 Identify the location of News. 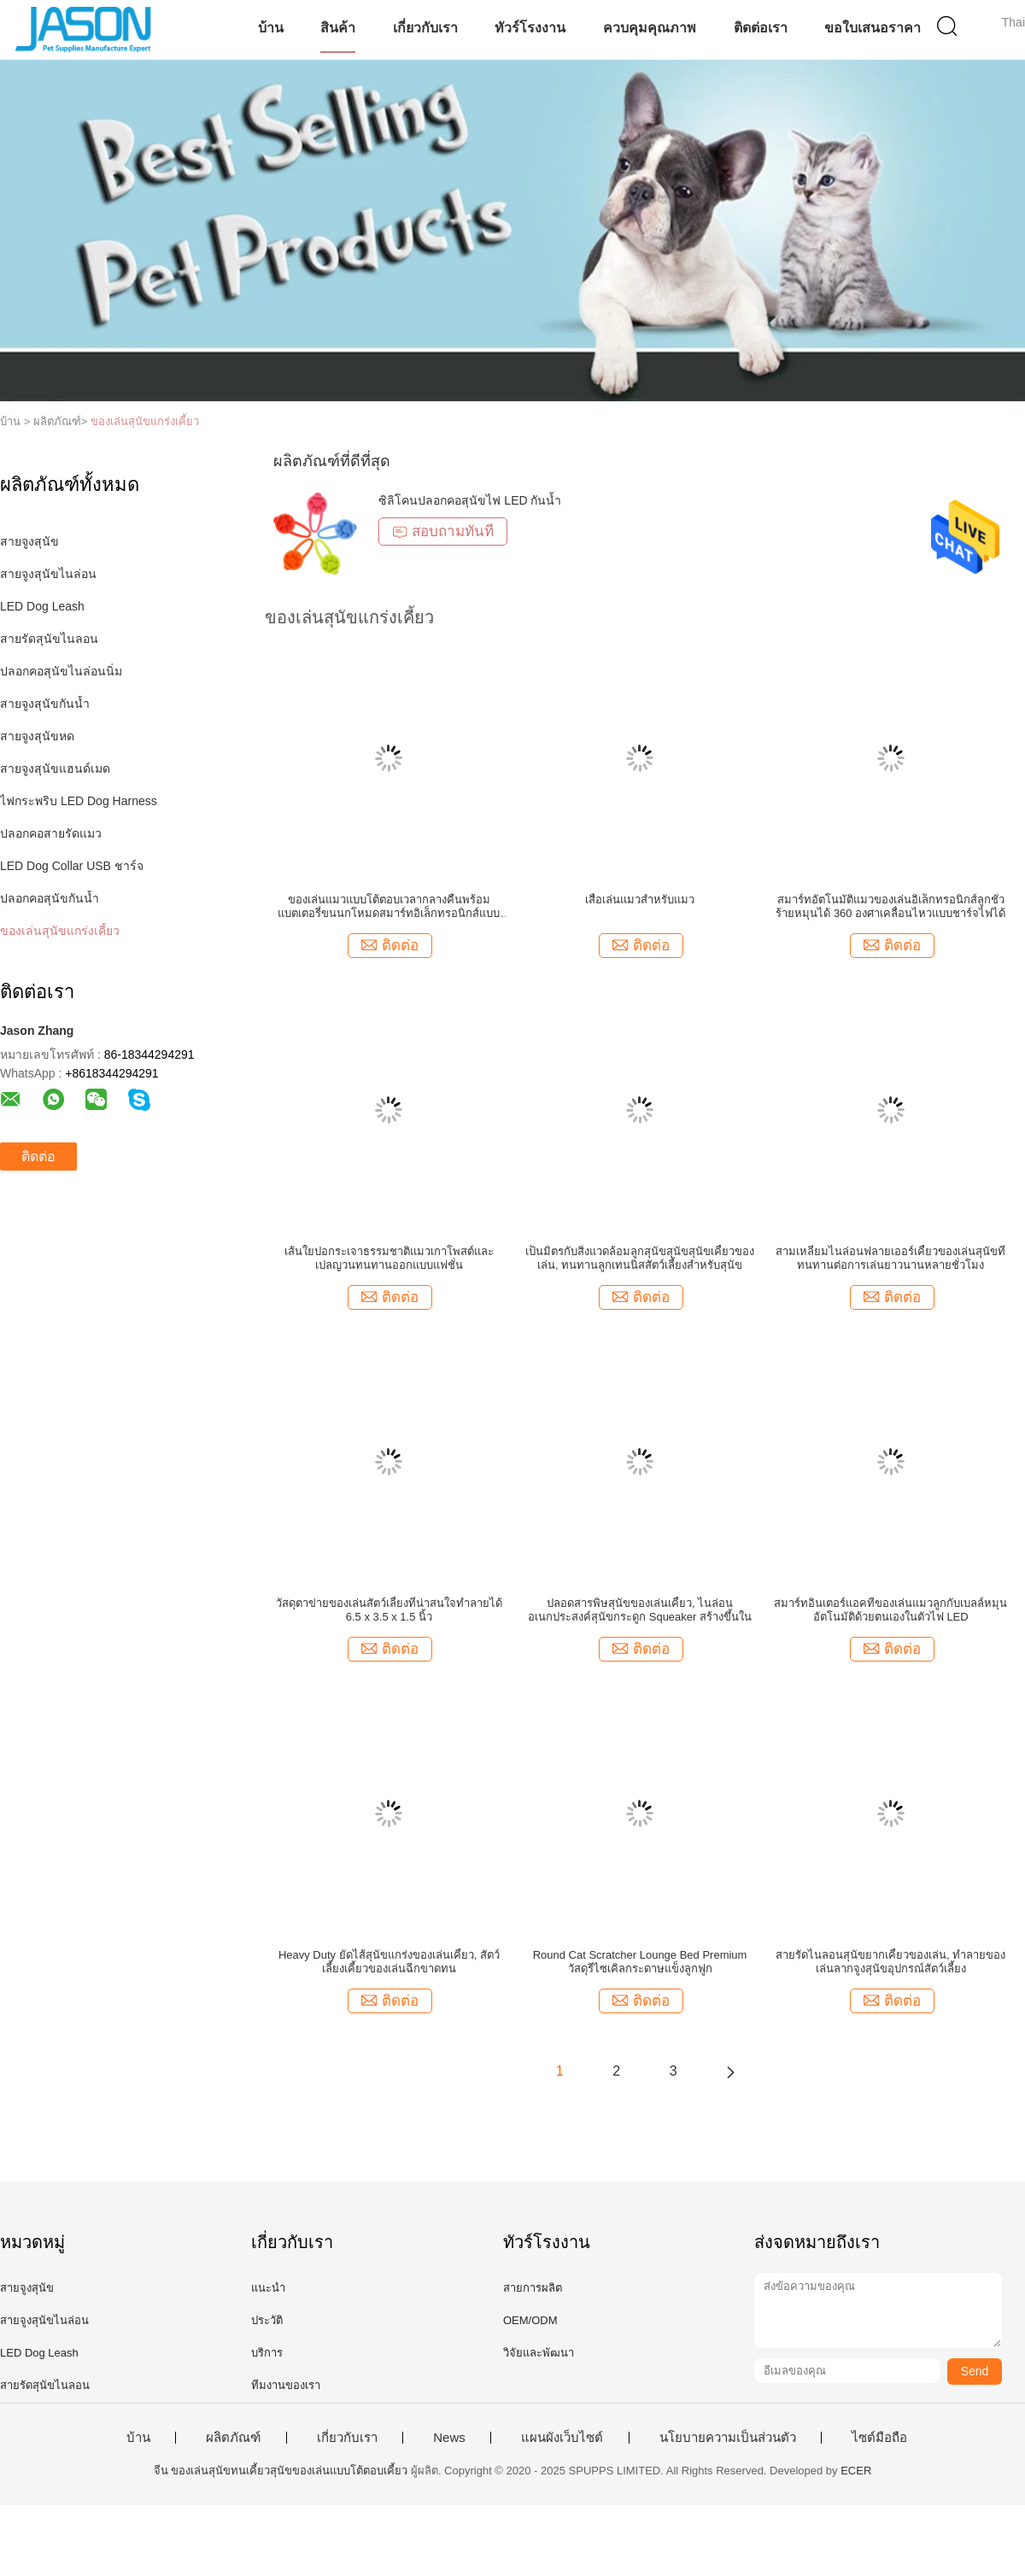
(449, 2438).